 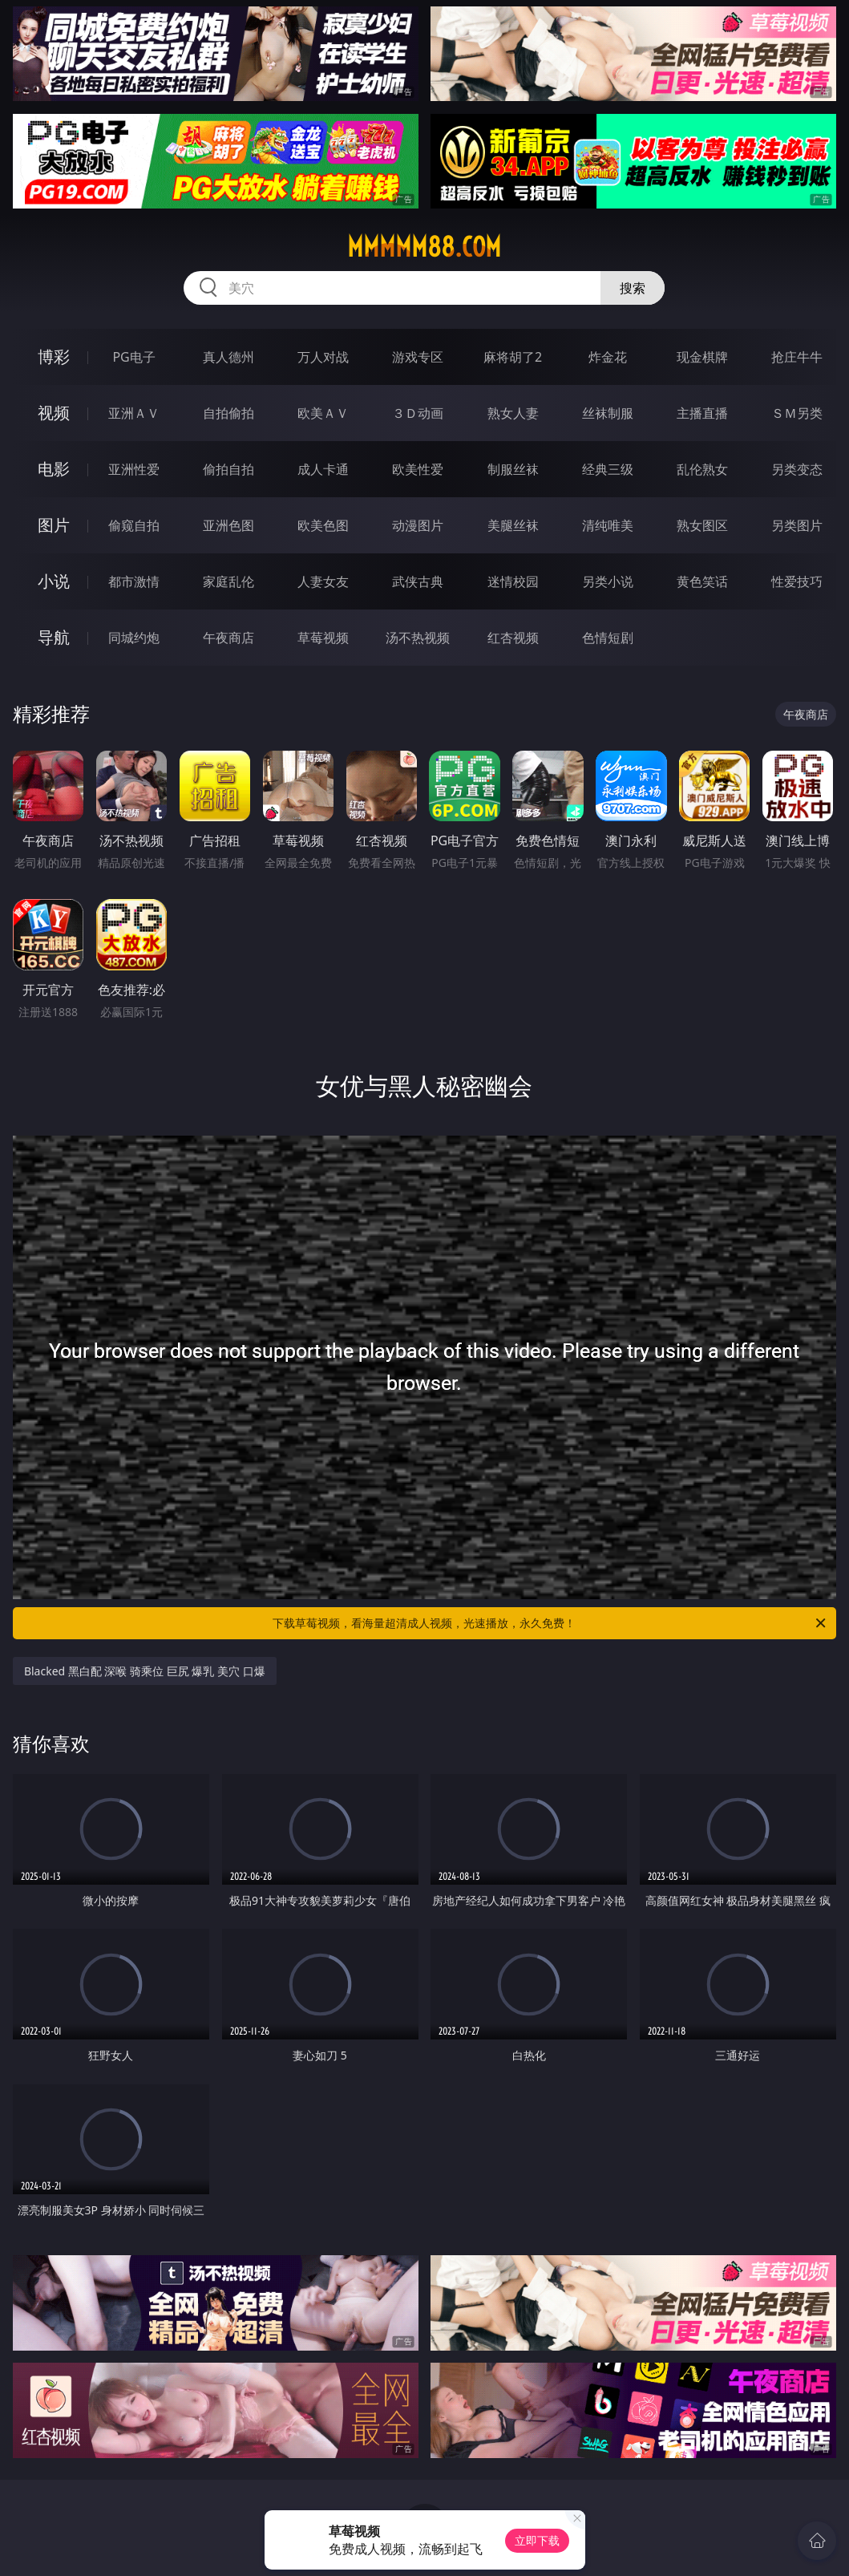 I want to click on 立即下载, so click(x=537, y=2540).